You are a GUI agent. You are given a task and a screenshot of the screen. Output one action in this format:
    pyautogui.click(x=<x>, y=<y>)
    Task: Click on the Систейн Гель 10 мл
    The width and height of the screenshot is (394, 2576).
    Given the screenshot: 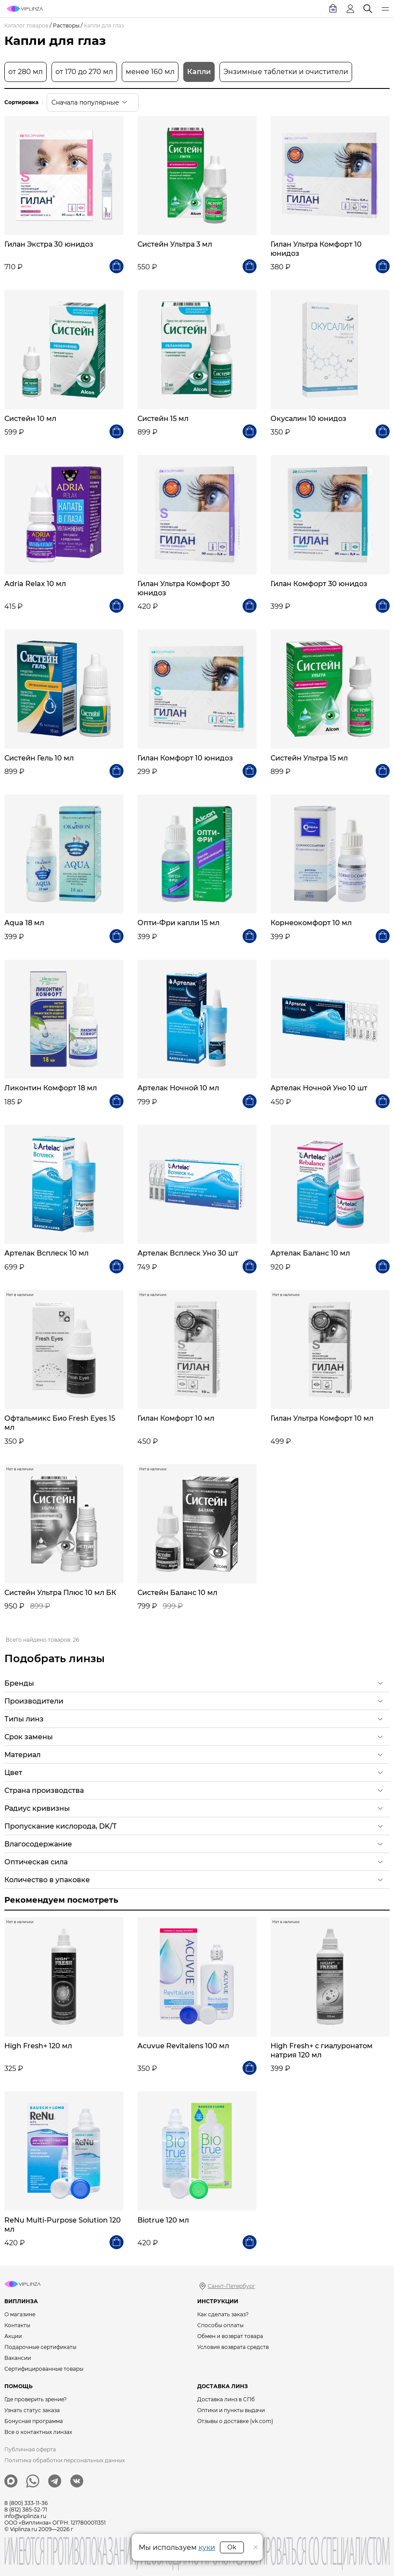 What is the action you would take?
    pyautogui.click(x=39, y=758)
    